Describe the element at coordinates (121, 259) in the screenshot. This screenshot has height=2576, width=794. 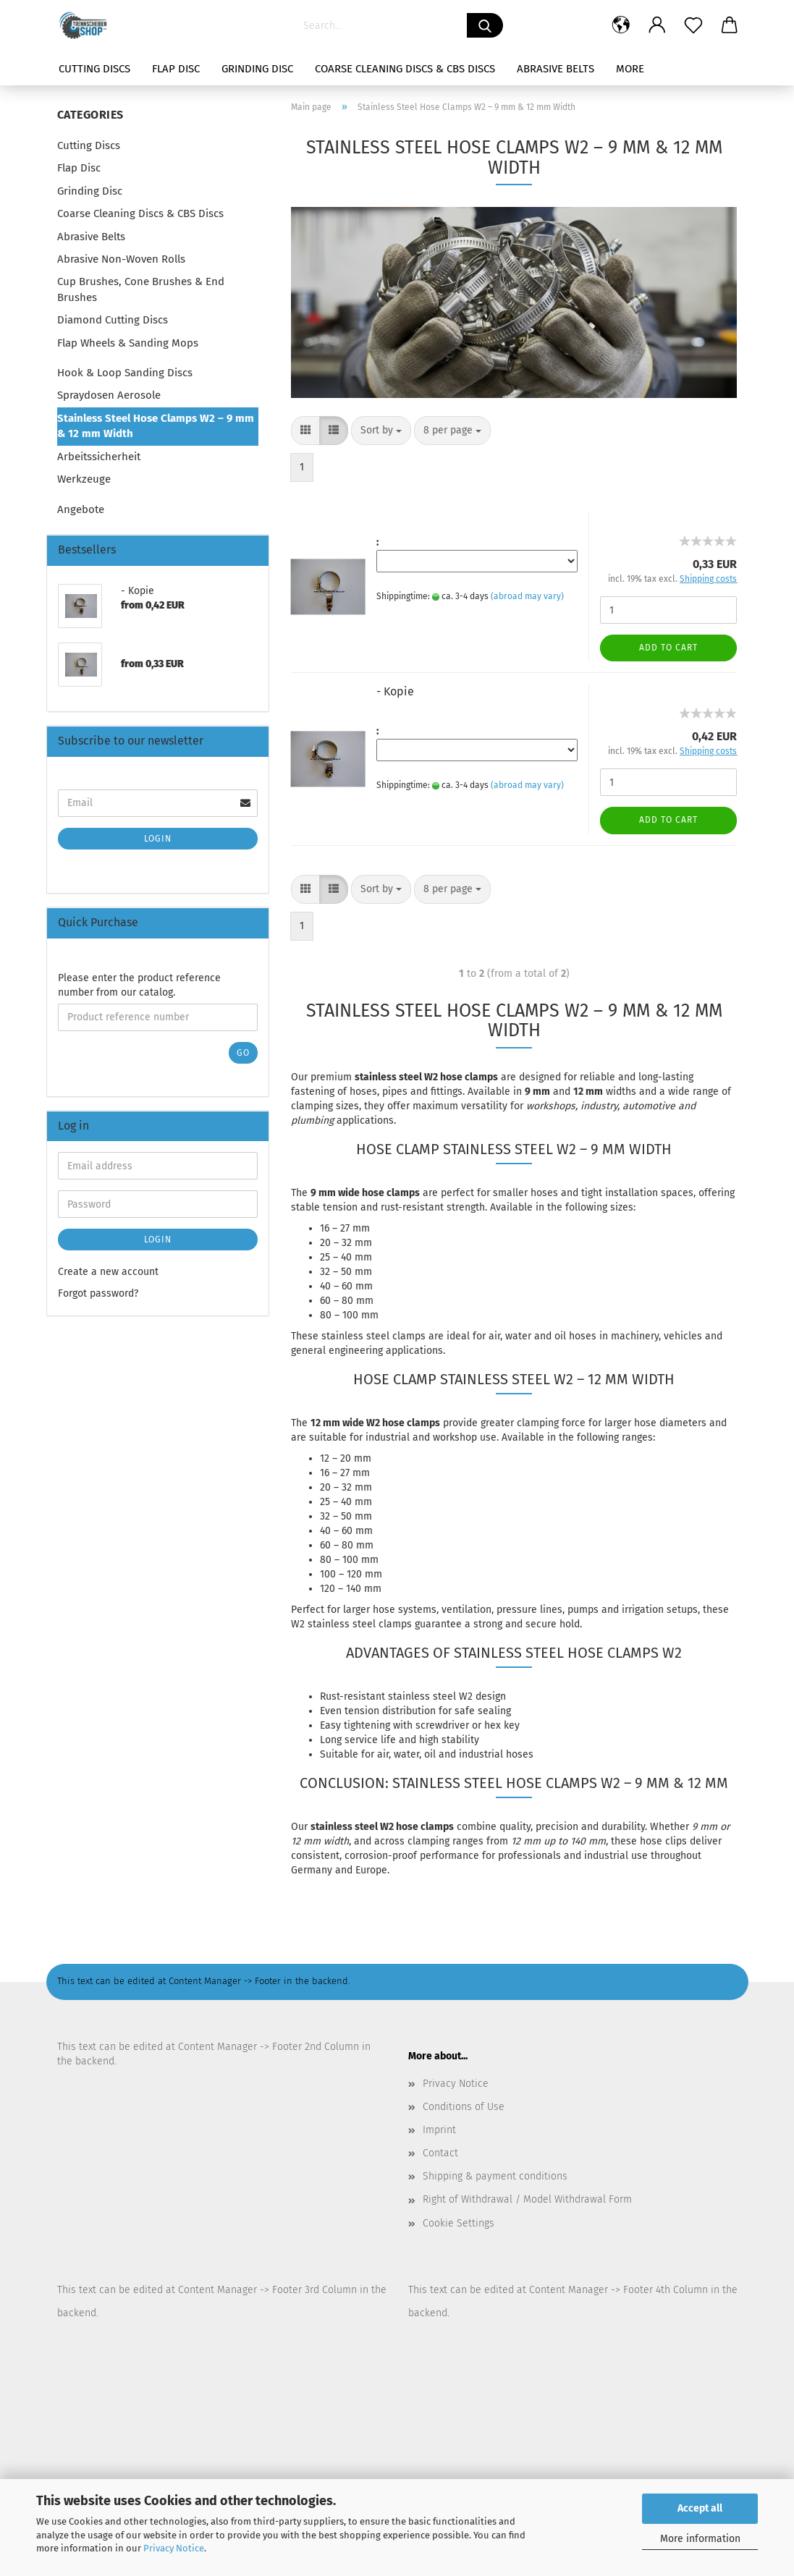
I see `Abrasive Non-Woven Rolls` at that location.